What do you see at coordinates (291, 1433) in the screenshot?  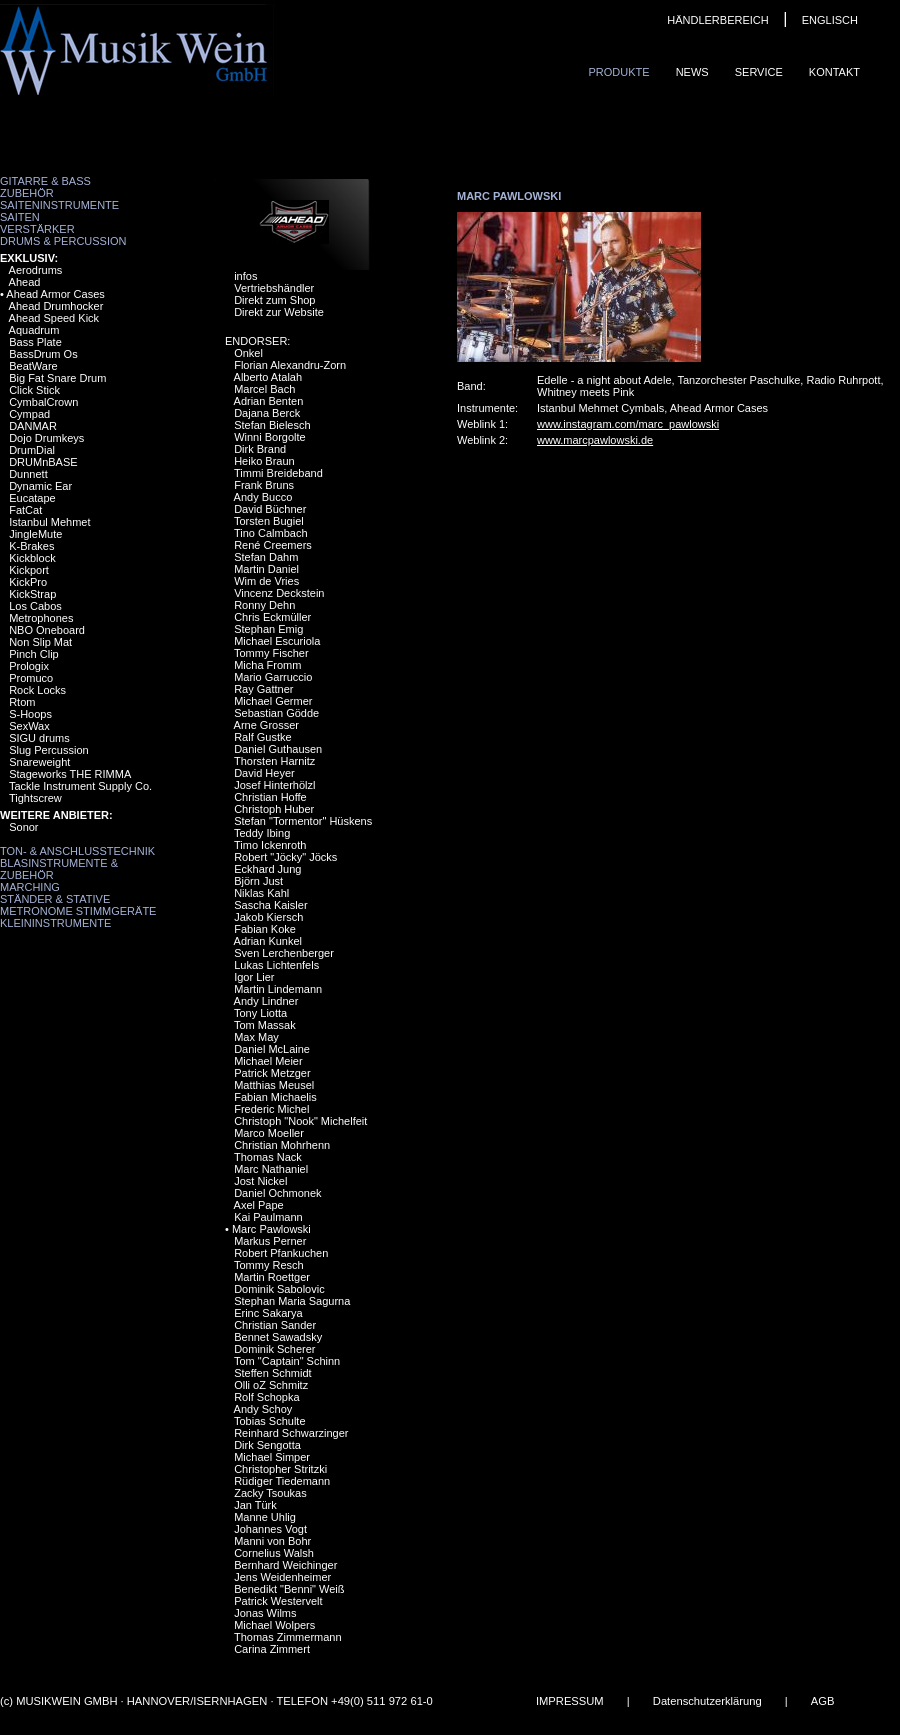 I see `Reinhard Schwarzinger` at bounding box center [291, 1433].